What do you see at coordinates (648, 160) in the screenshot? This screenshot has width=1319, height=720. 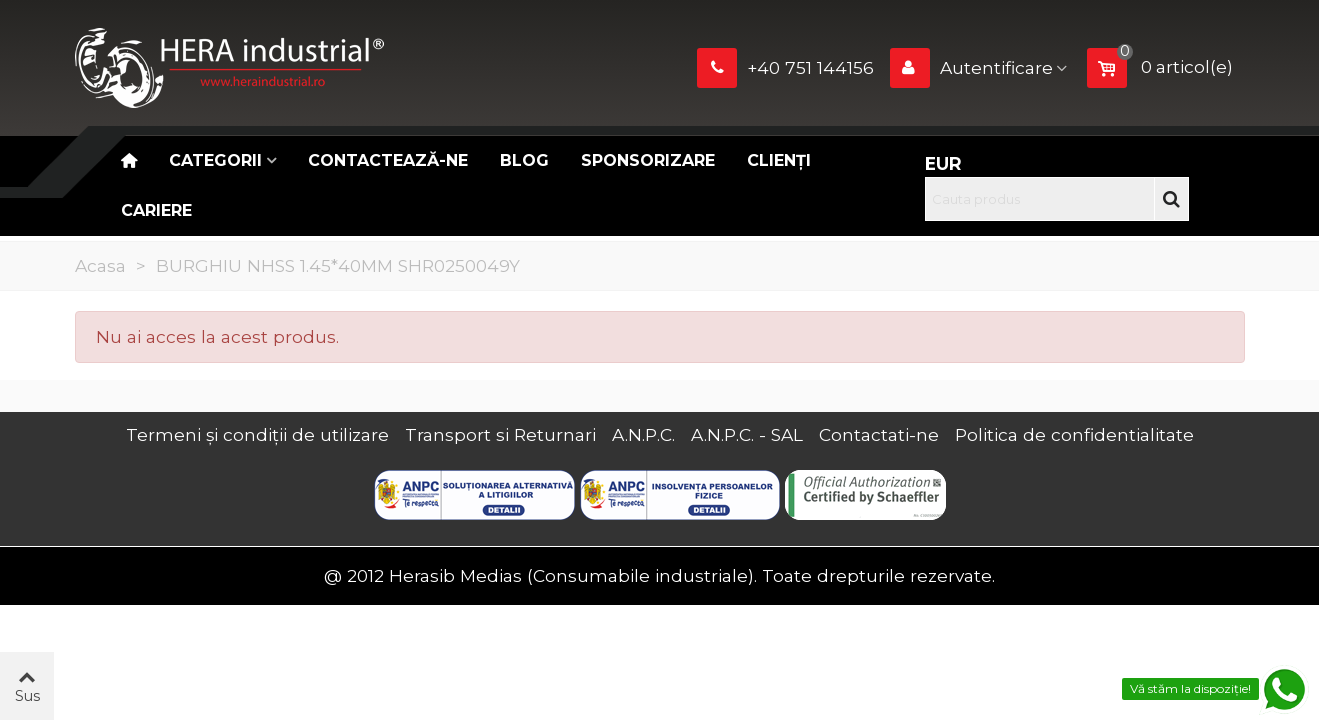 I see `Sponsorizare` at bounding box center [648, 160].